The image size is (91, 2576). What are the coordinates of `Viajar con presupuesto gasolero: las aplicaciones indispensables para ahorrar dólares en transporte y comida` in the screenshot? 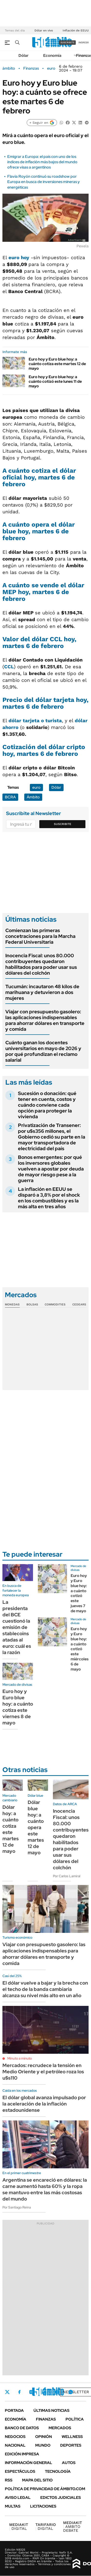 It's located at (44, 1020).